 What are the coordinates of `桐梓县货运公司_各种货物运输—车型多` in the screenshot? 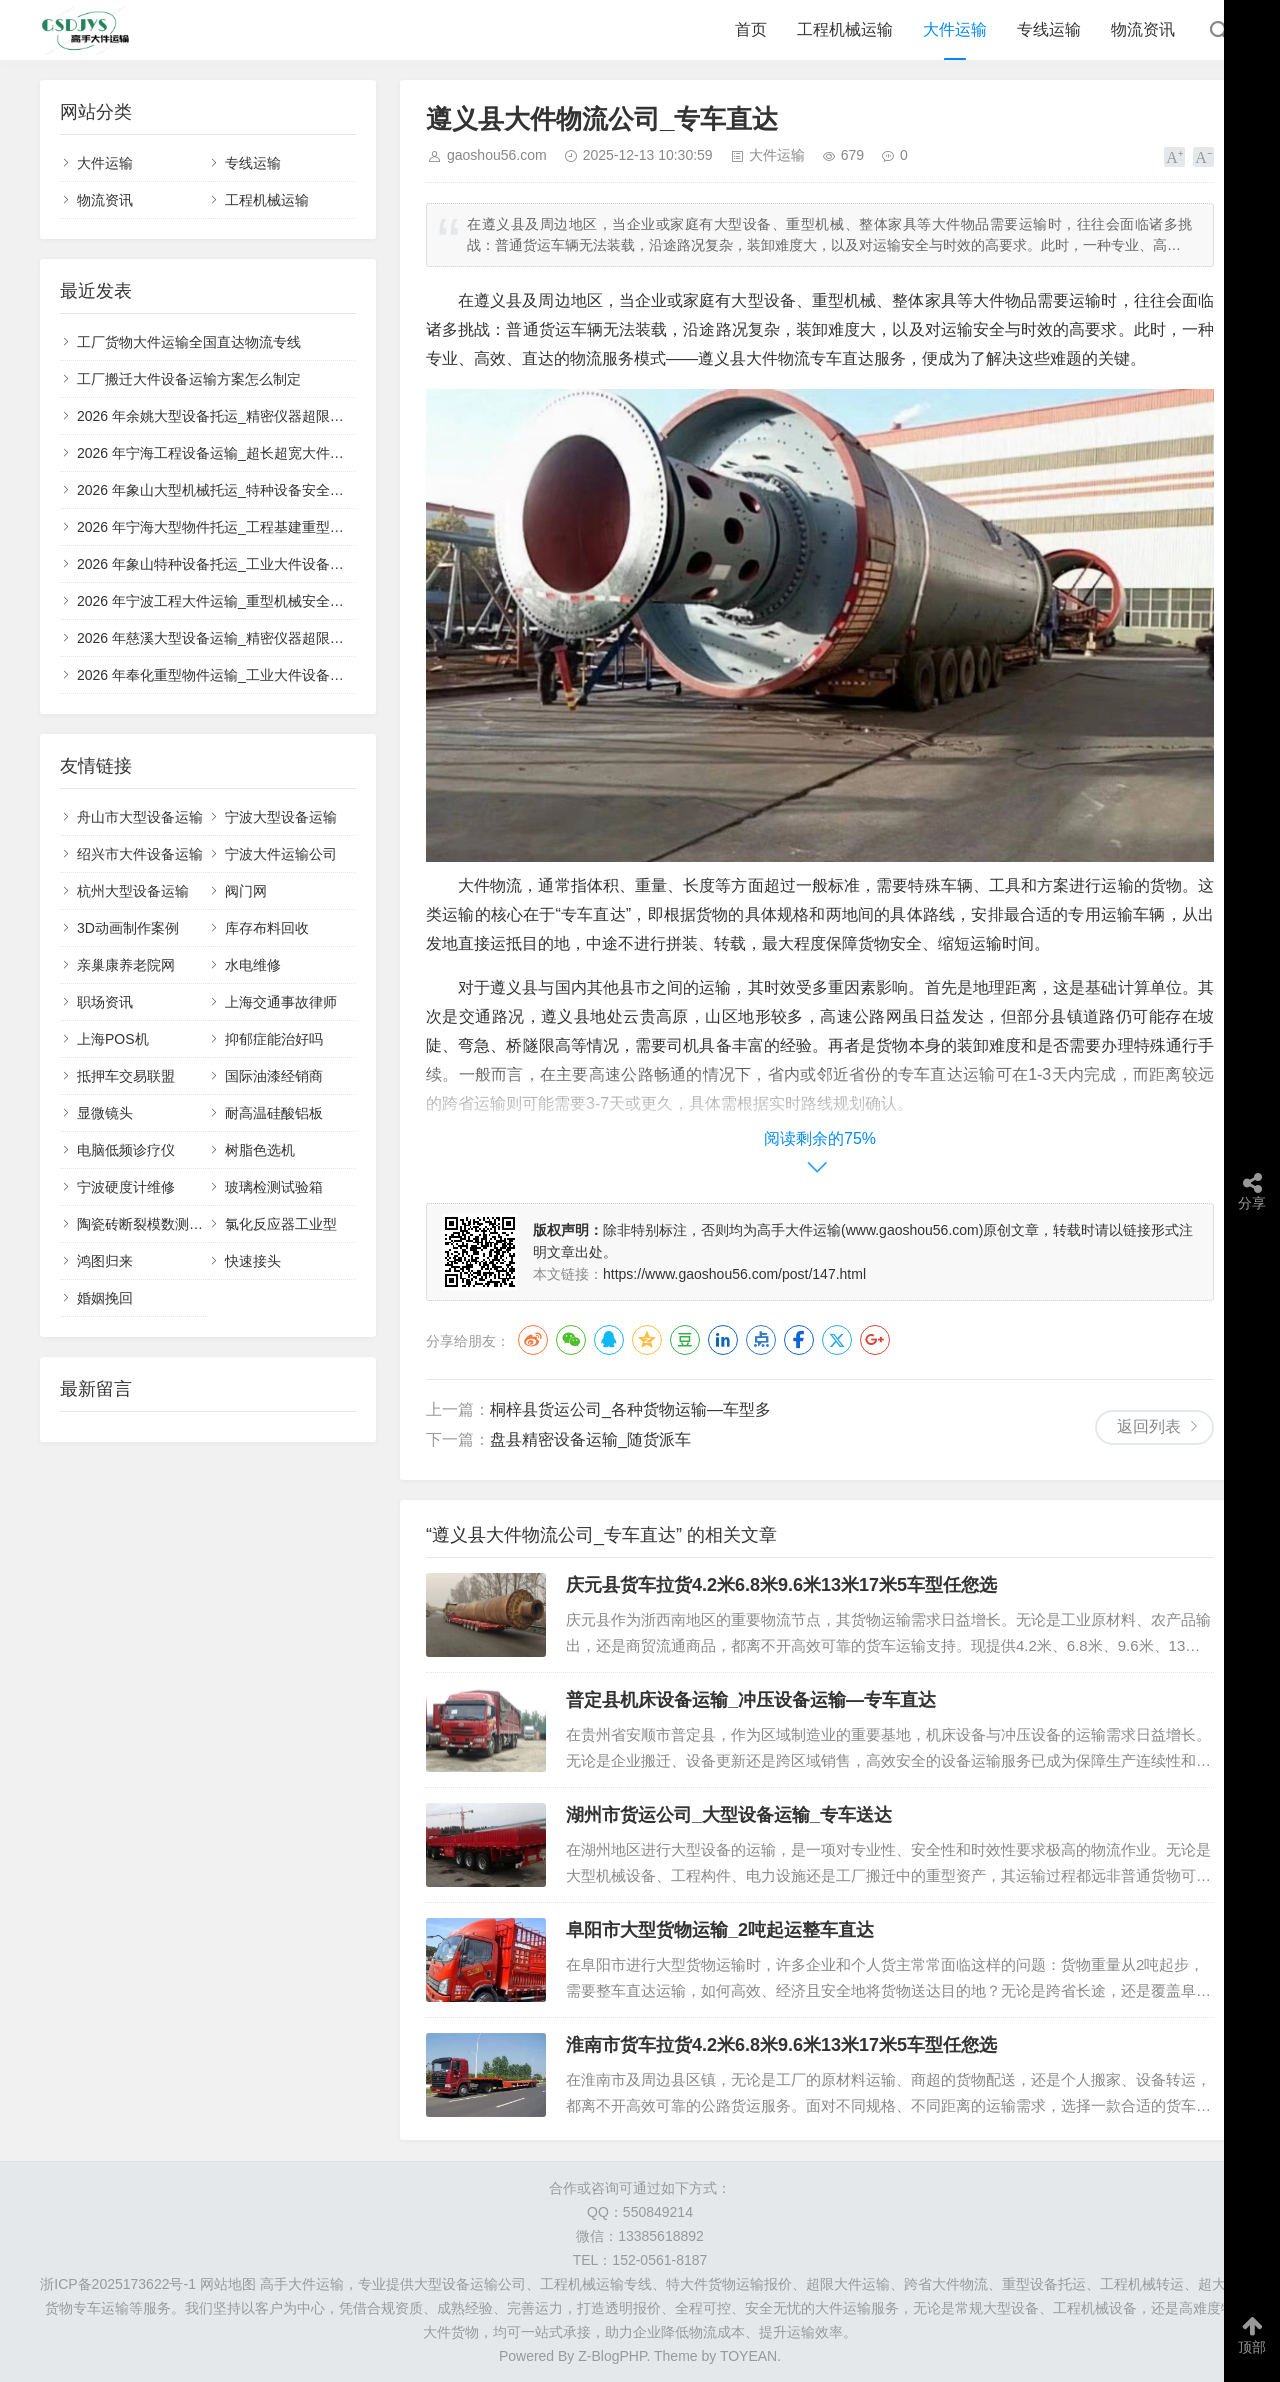 It's located at (630, 1409).